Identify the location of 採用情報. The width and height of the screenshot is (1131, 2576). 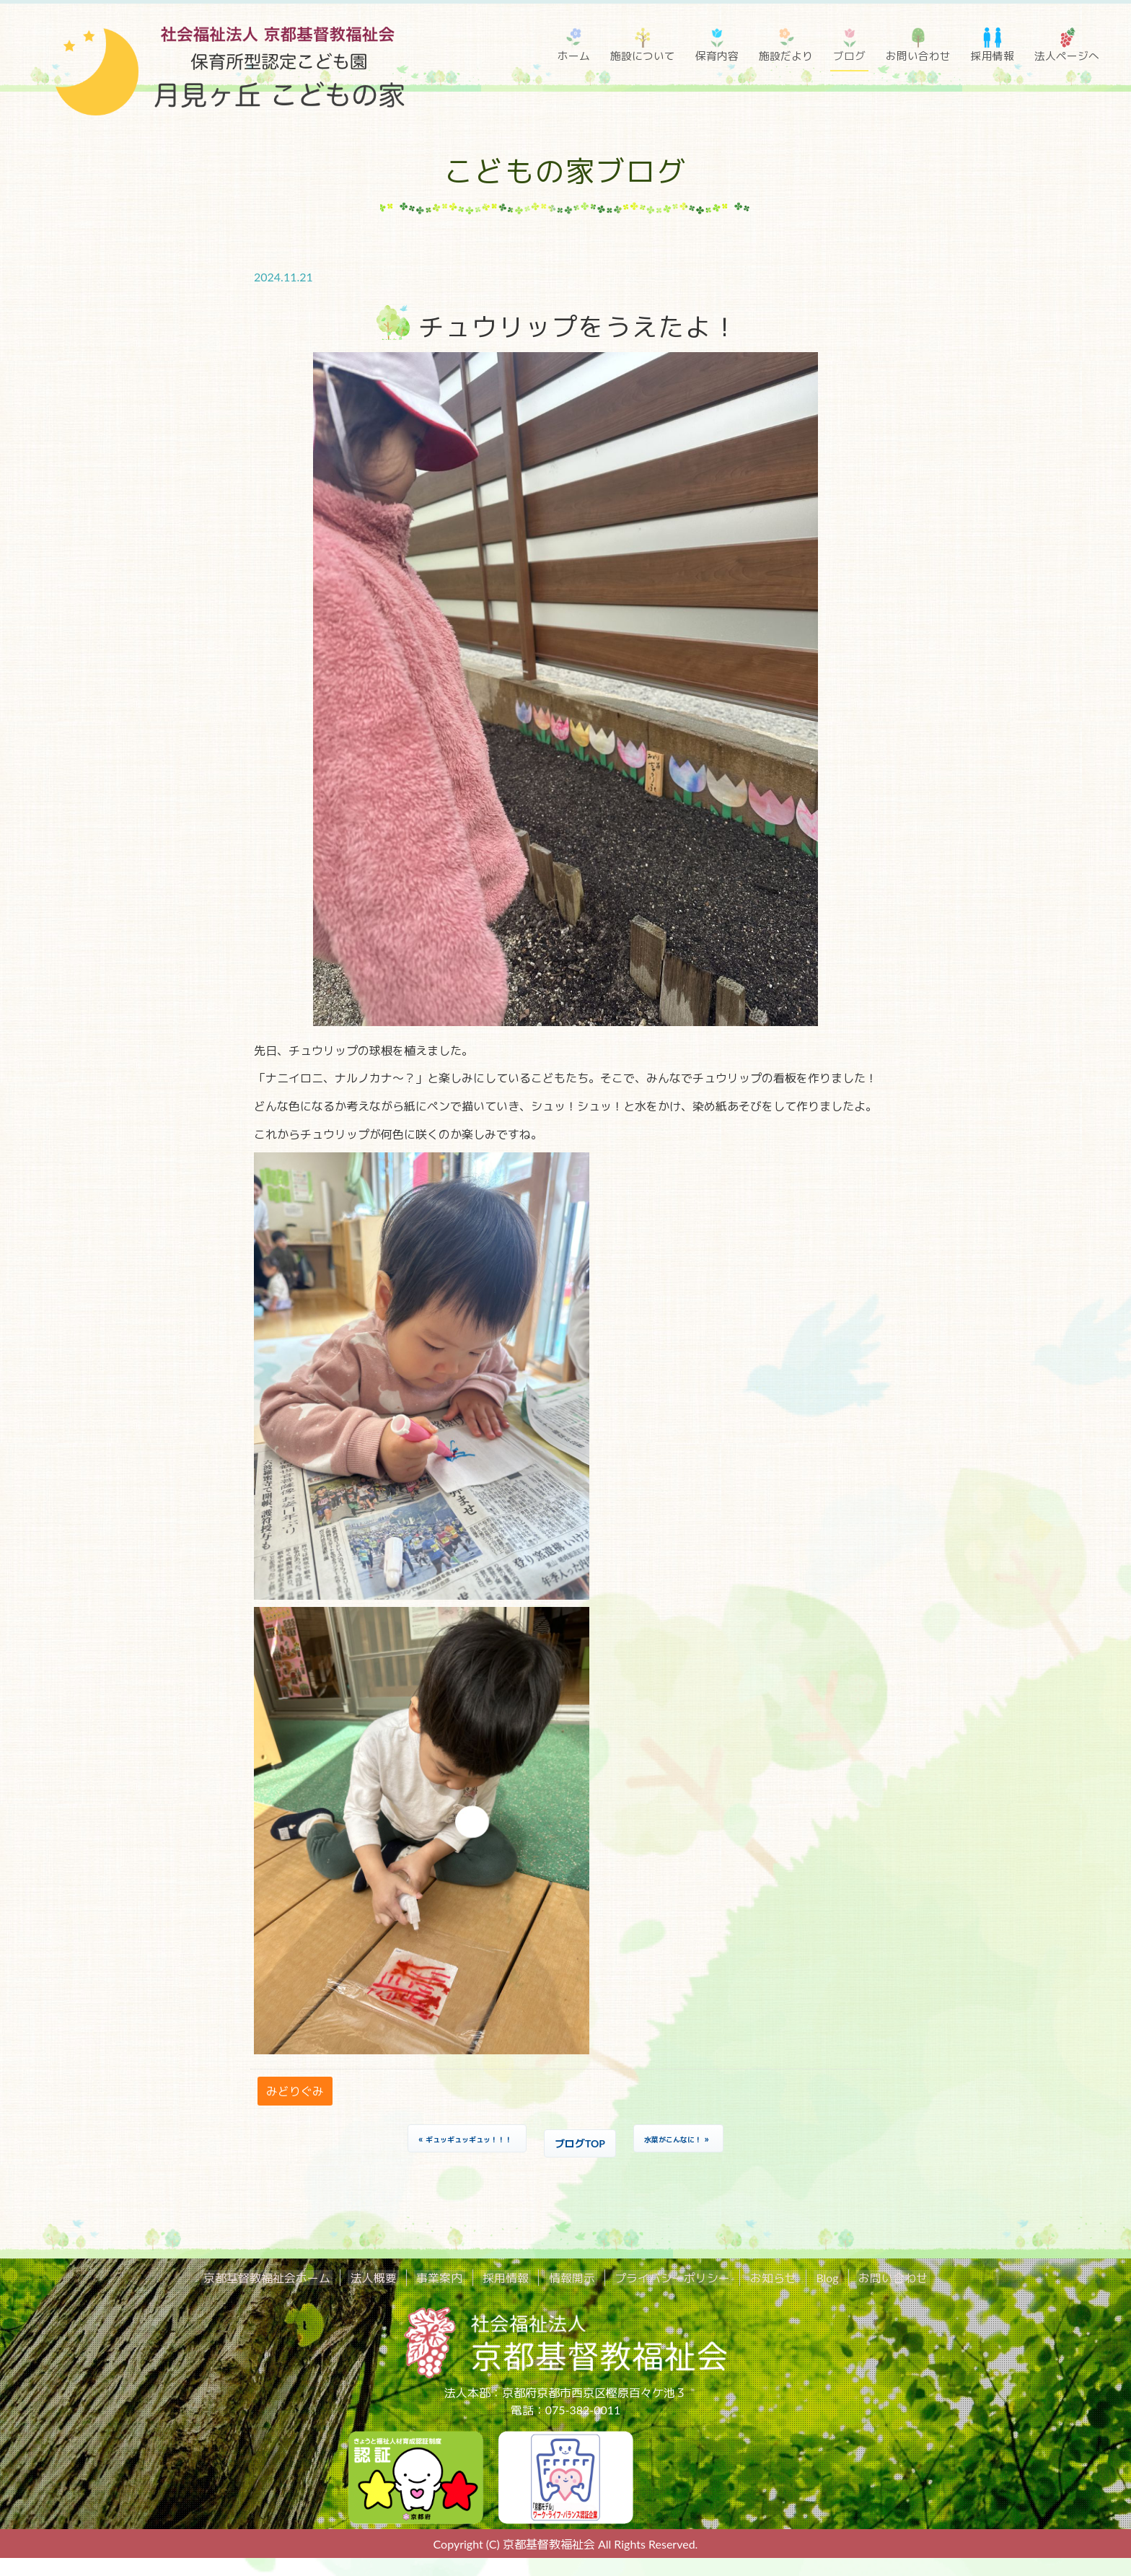
(992, 55).